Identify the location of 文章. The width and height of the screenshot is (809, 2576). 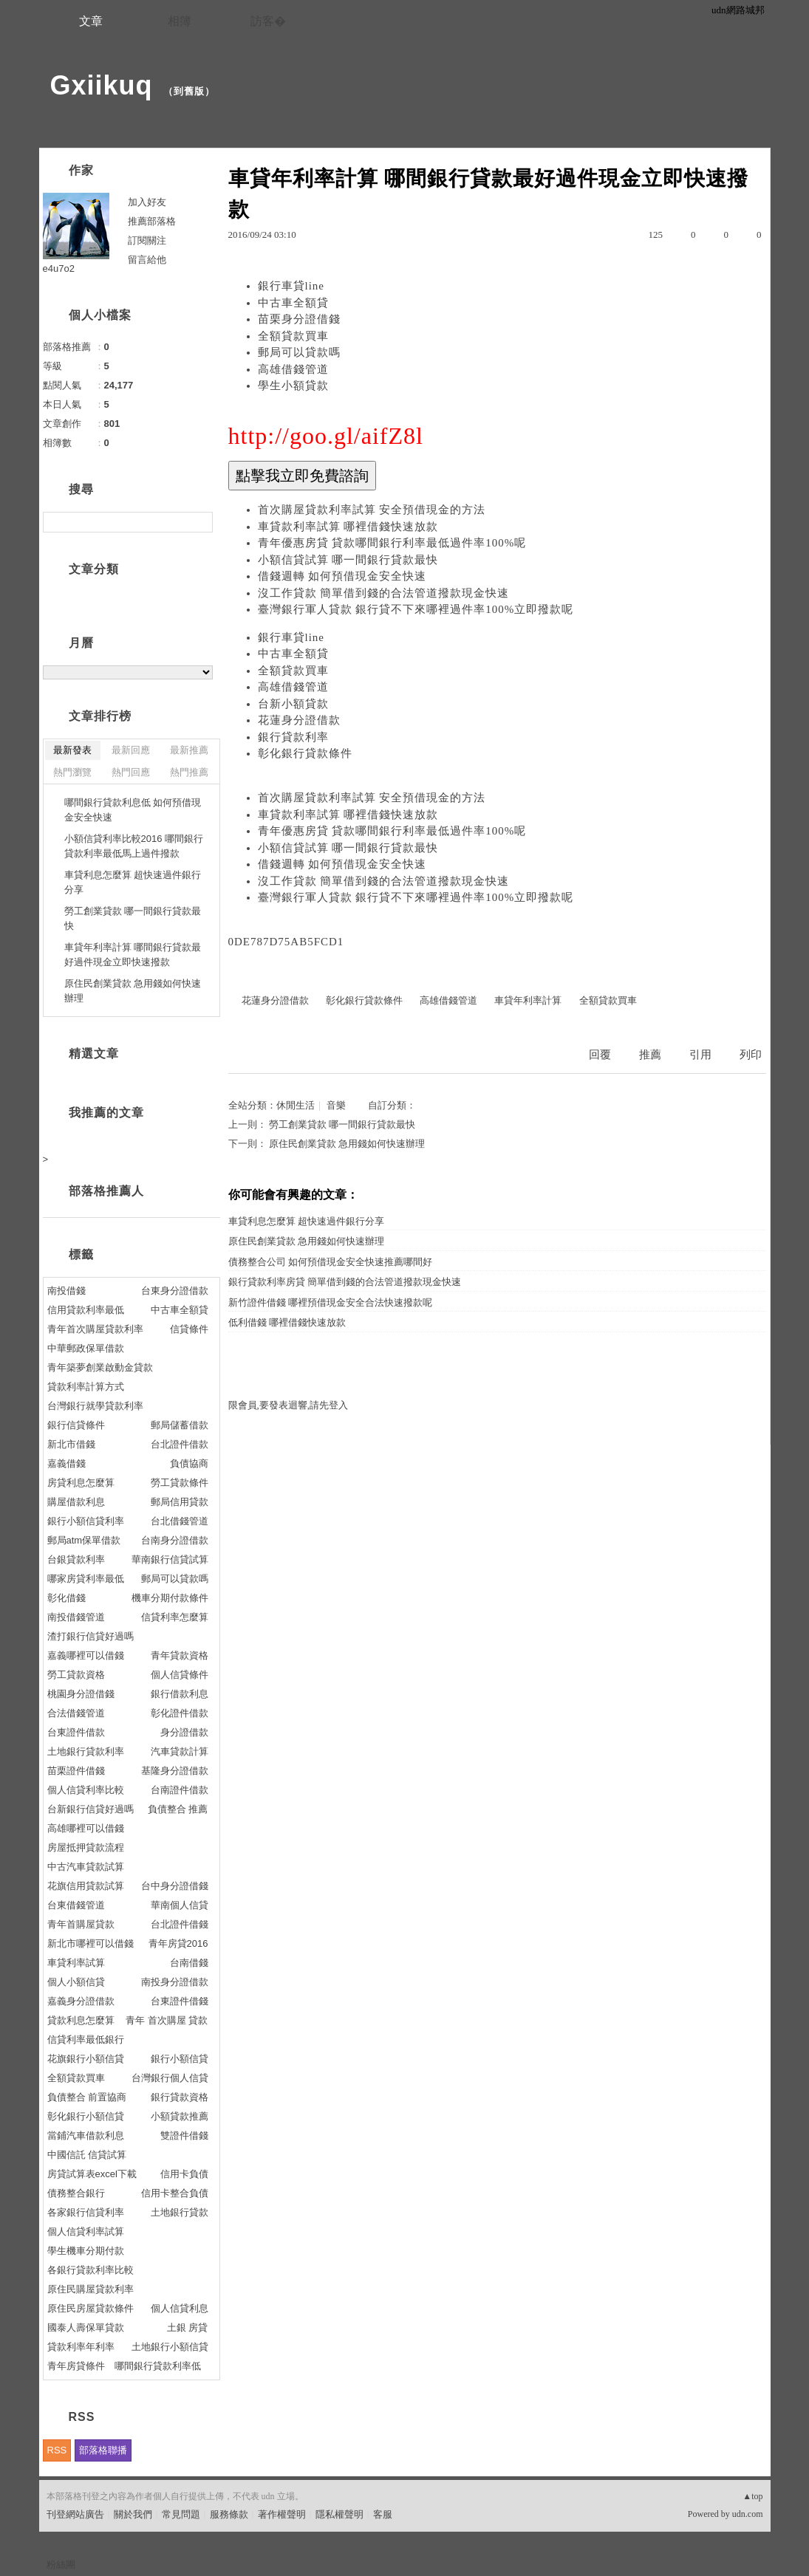
(91, 21).